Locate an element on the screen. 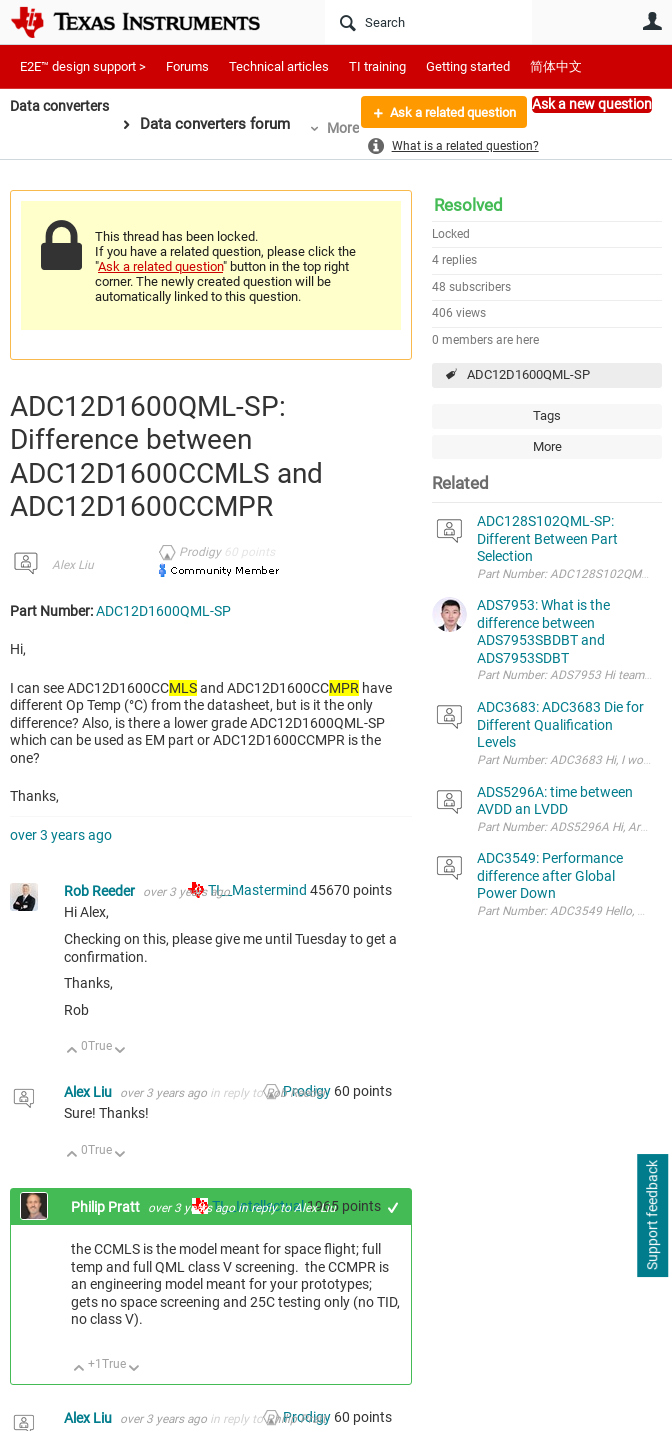 The image size is (672, 1431). Philip Pratt is located at coordinates (107, 1207).